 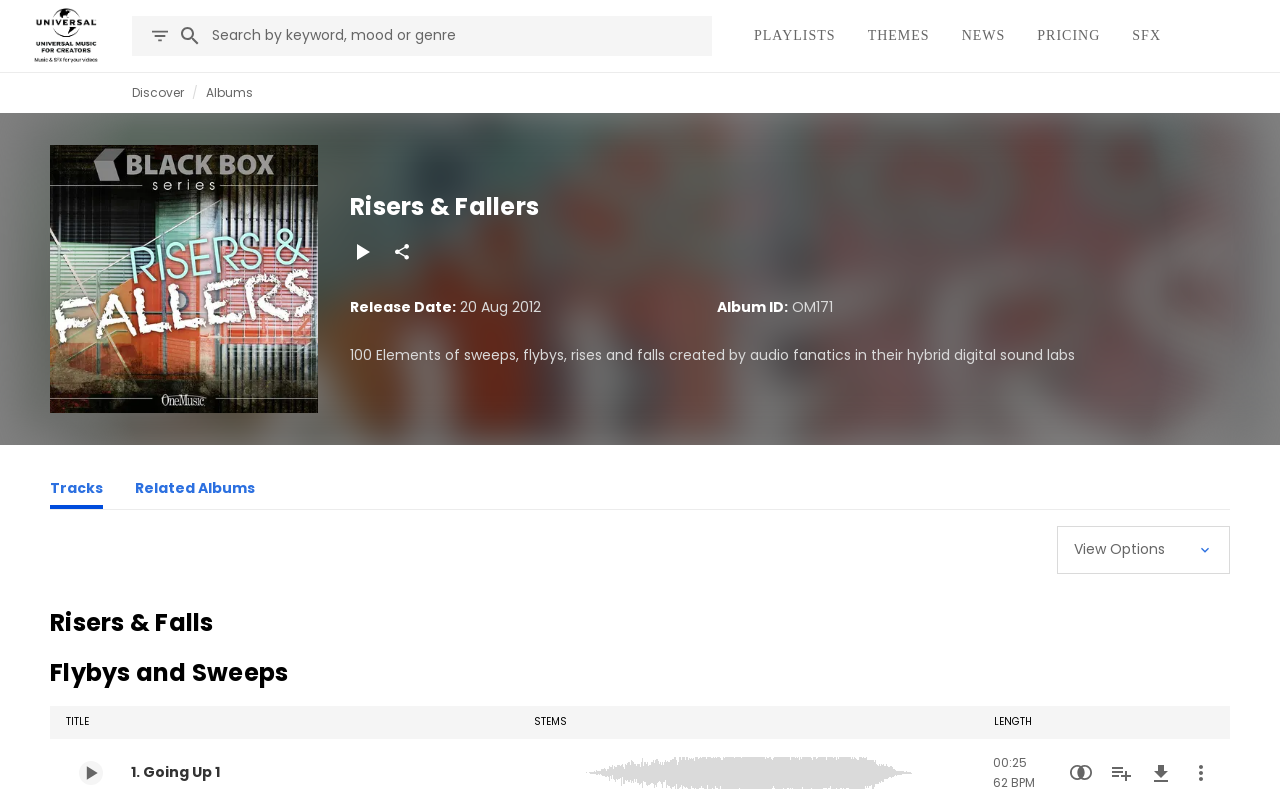 I want to click on [Search], so click(x=190, y=36).